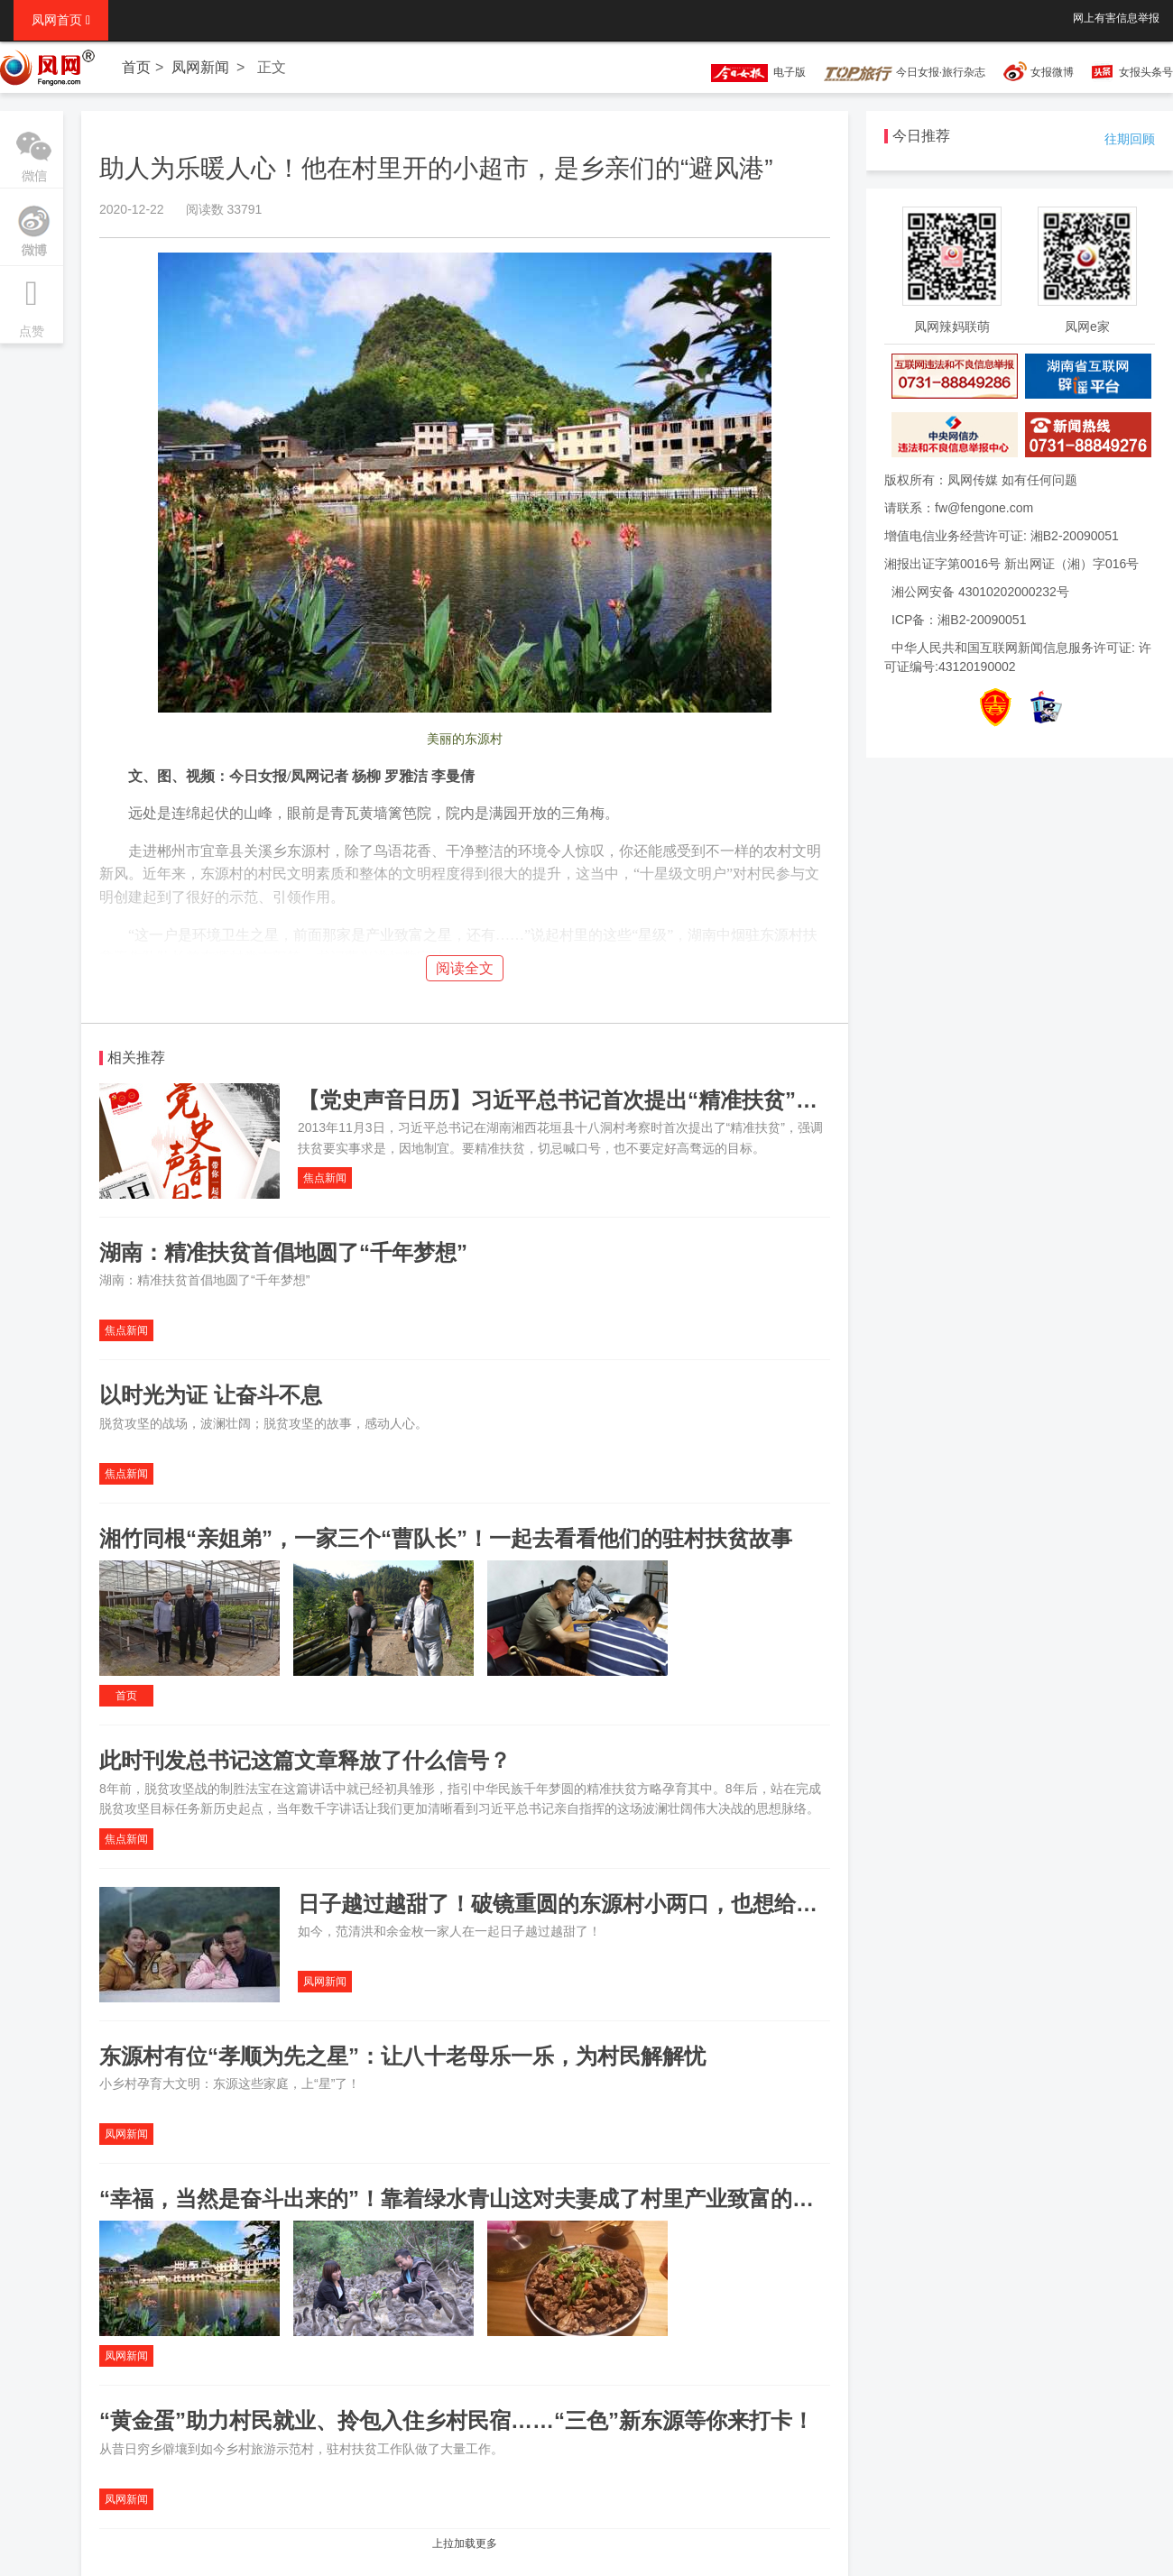 Image resolution: width=1173 pixels, height=2576 pixels. I want to click on 湖南：精准扶贫首倡地圆了“千年梦想”, so click(283, 1252).